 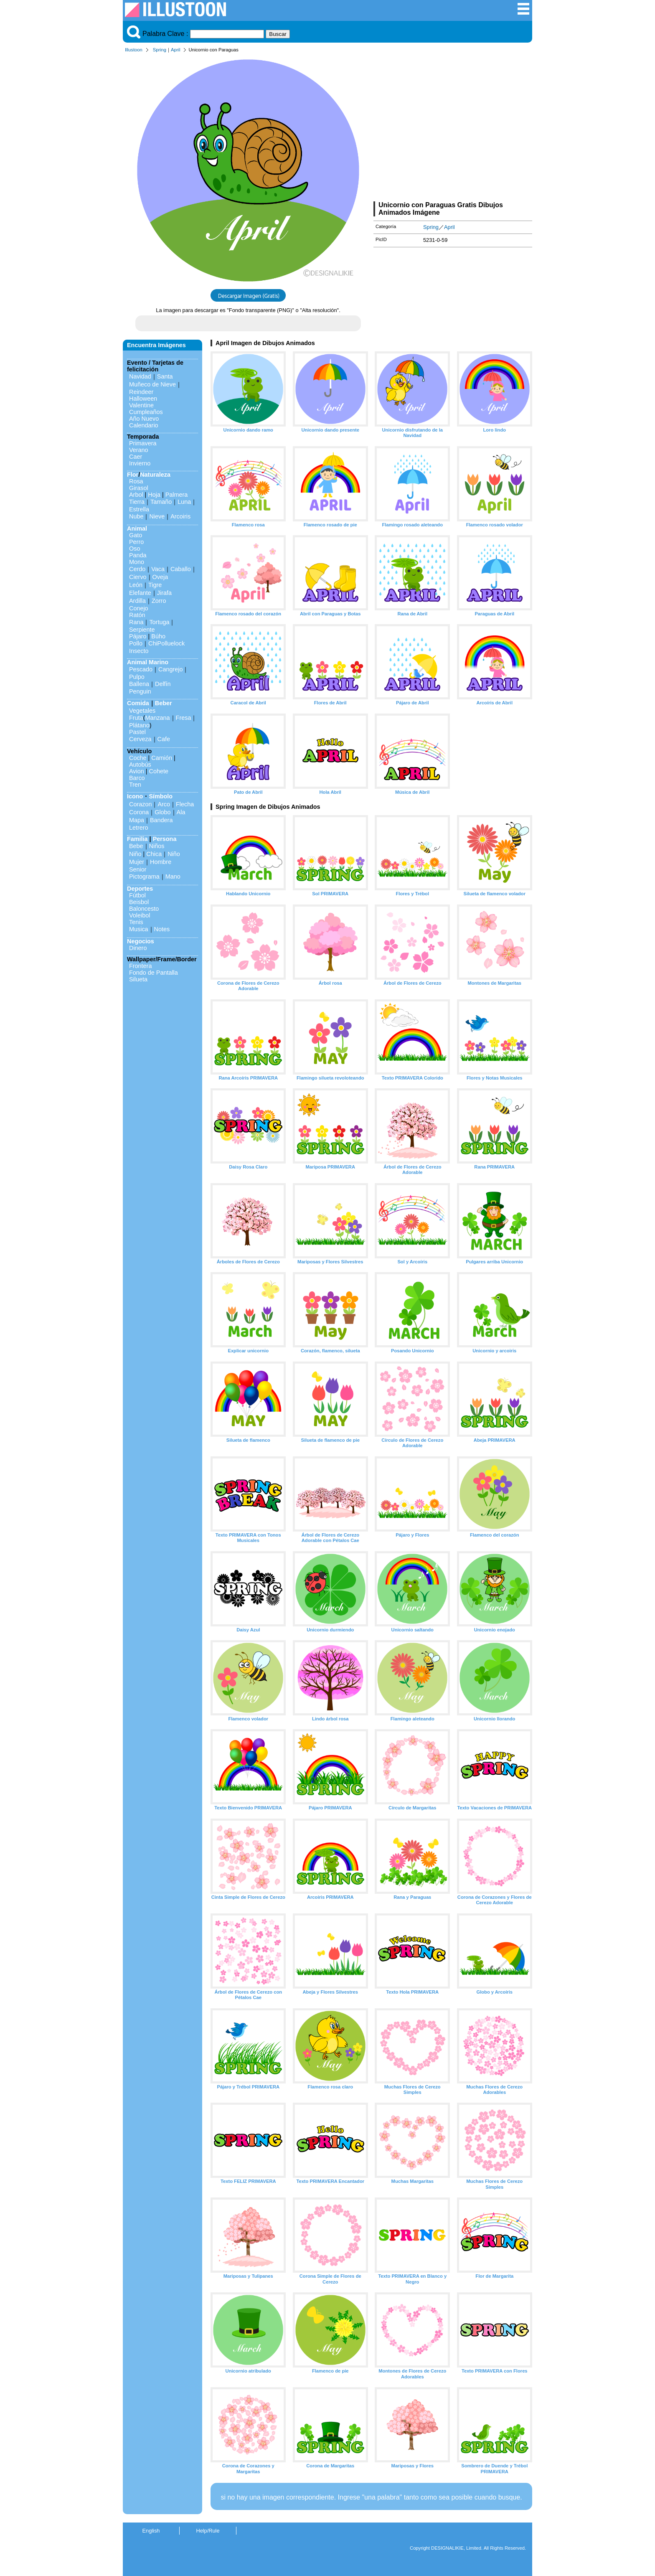 I want to click on Caballo, so click(x=180, y=569).